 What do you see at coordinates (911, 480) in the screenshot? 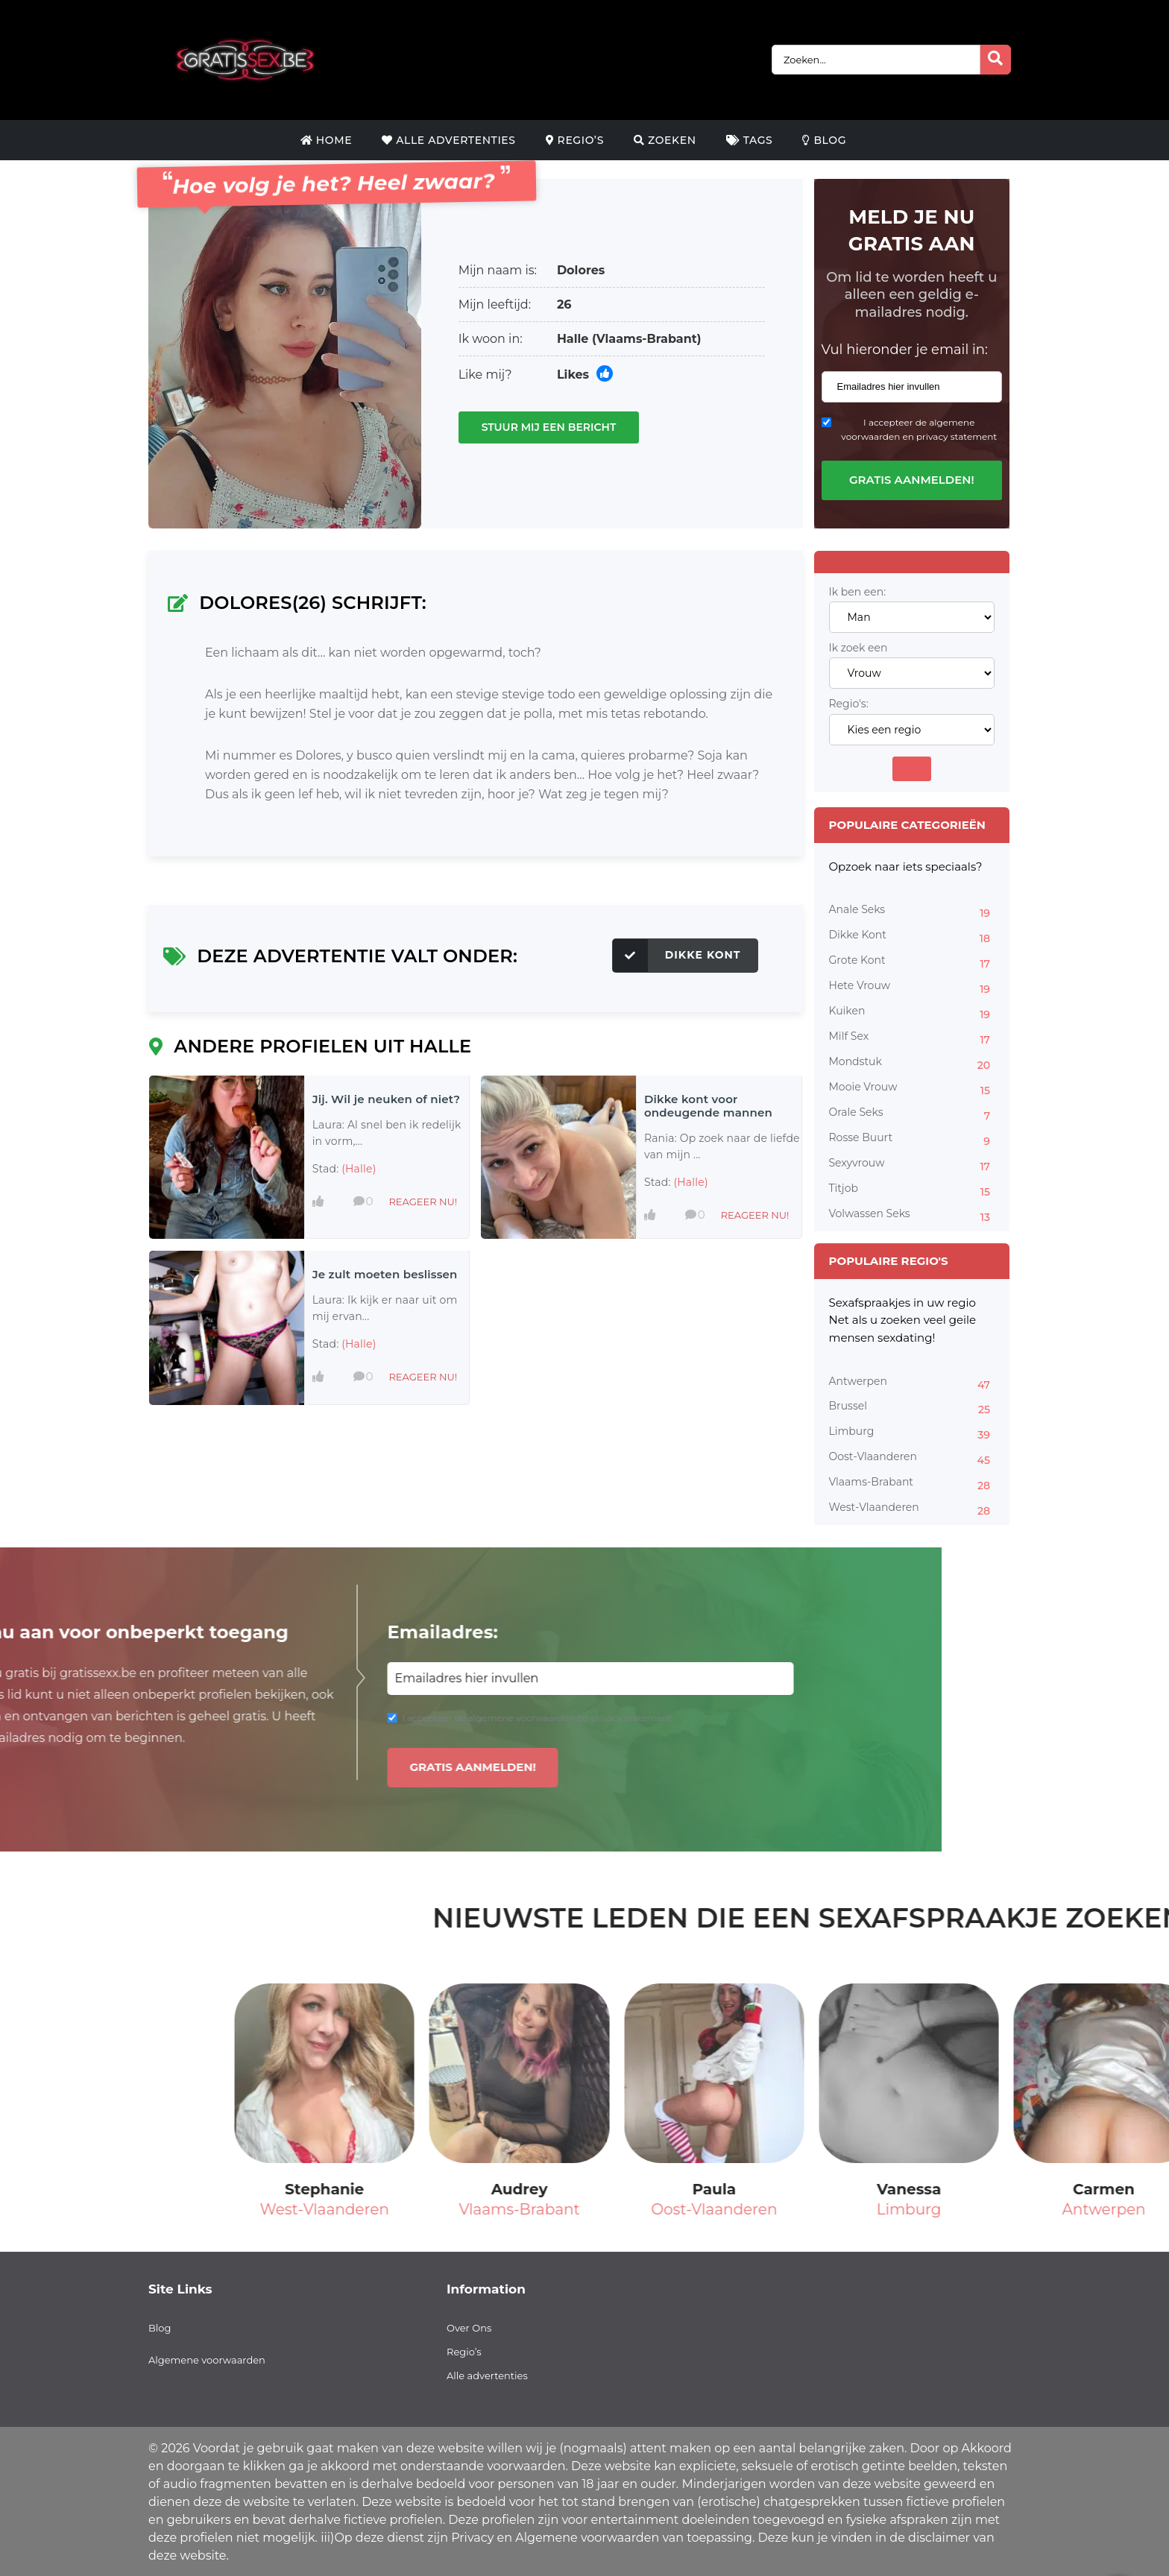
I see `Gratis aanmelden!` at bounding box center [911, 480].